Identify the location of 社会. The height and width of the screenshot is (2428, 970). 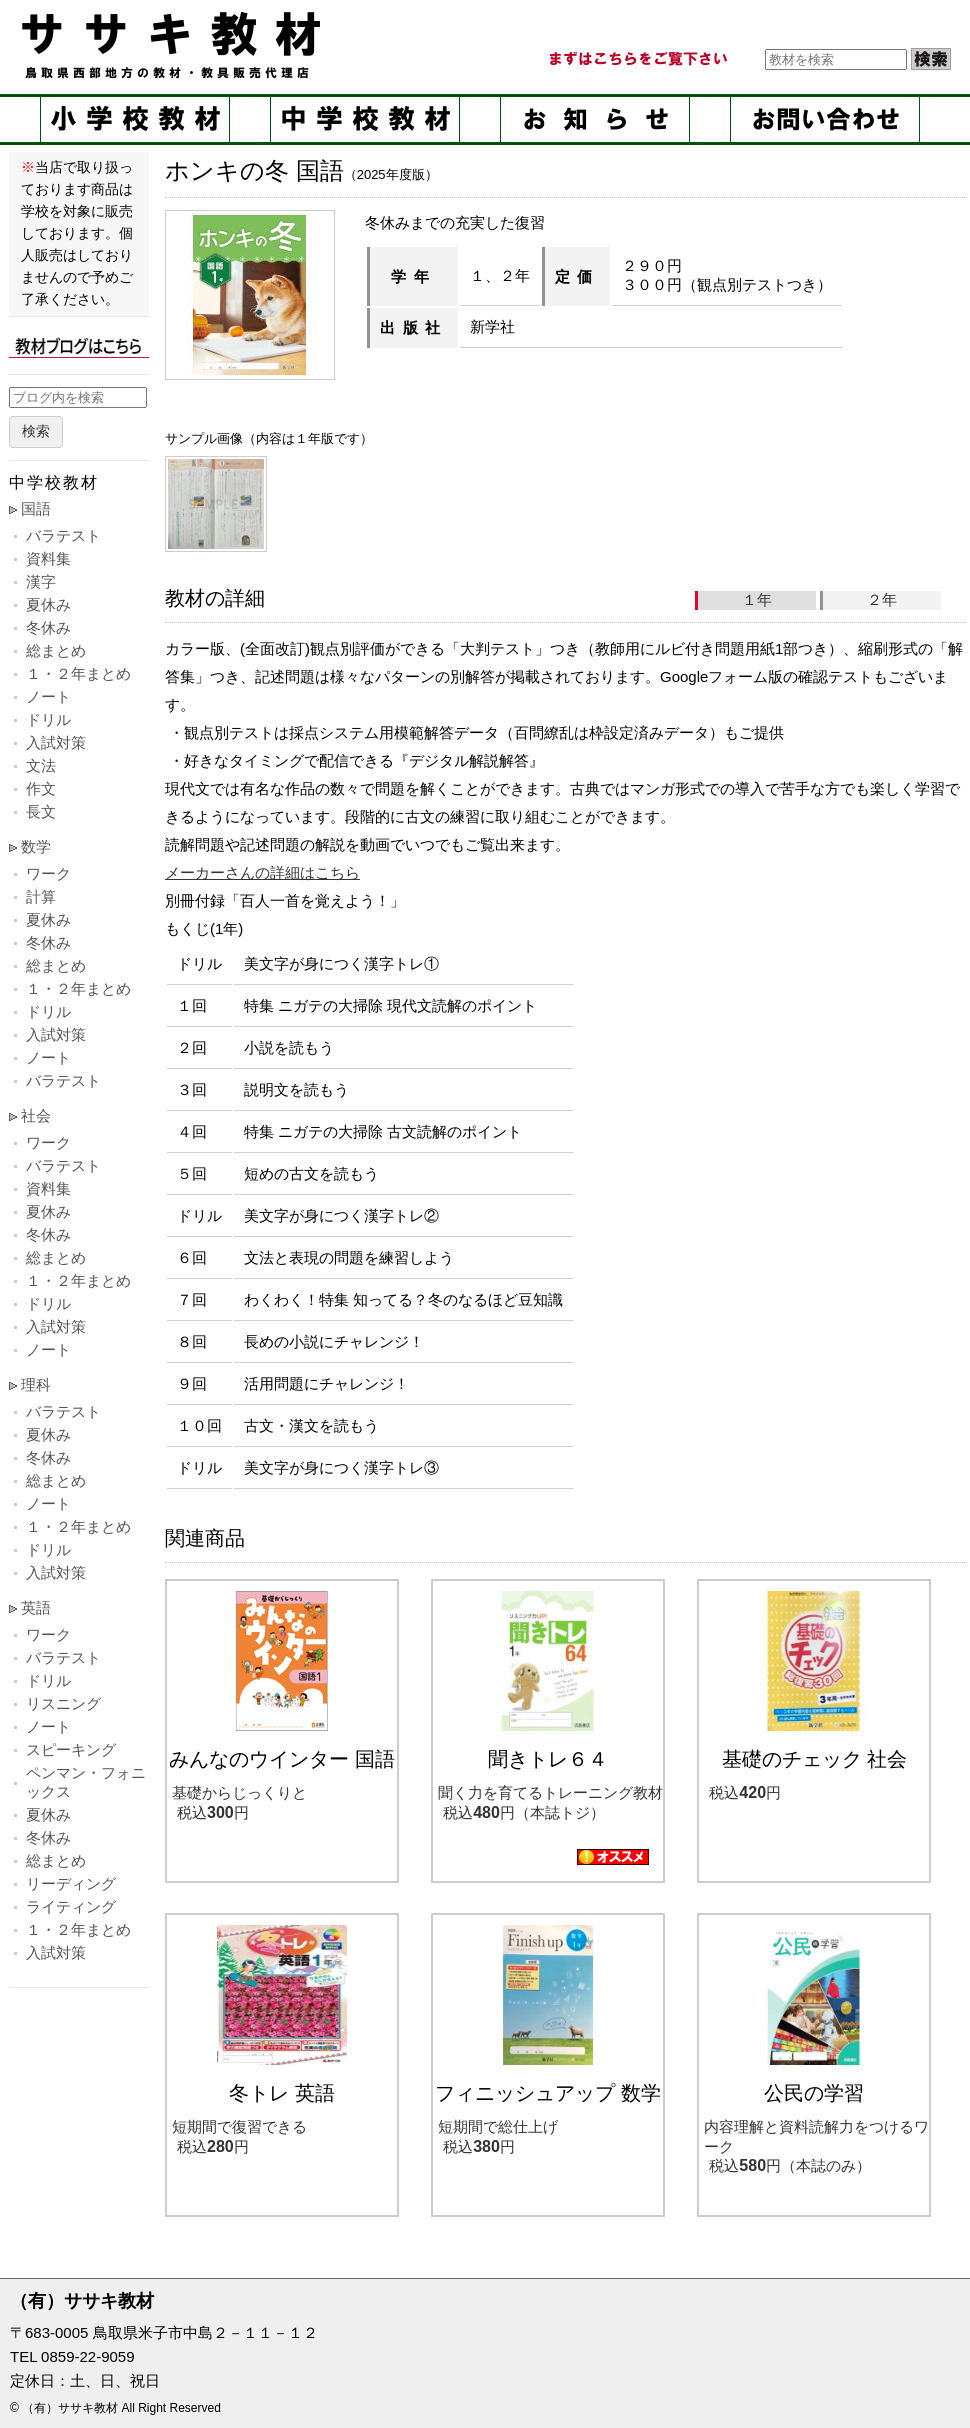
(36, 1115).